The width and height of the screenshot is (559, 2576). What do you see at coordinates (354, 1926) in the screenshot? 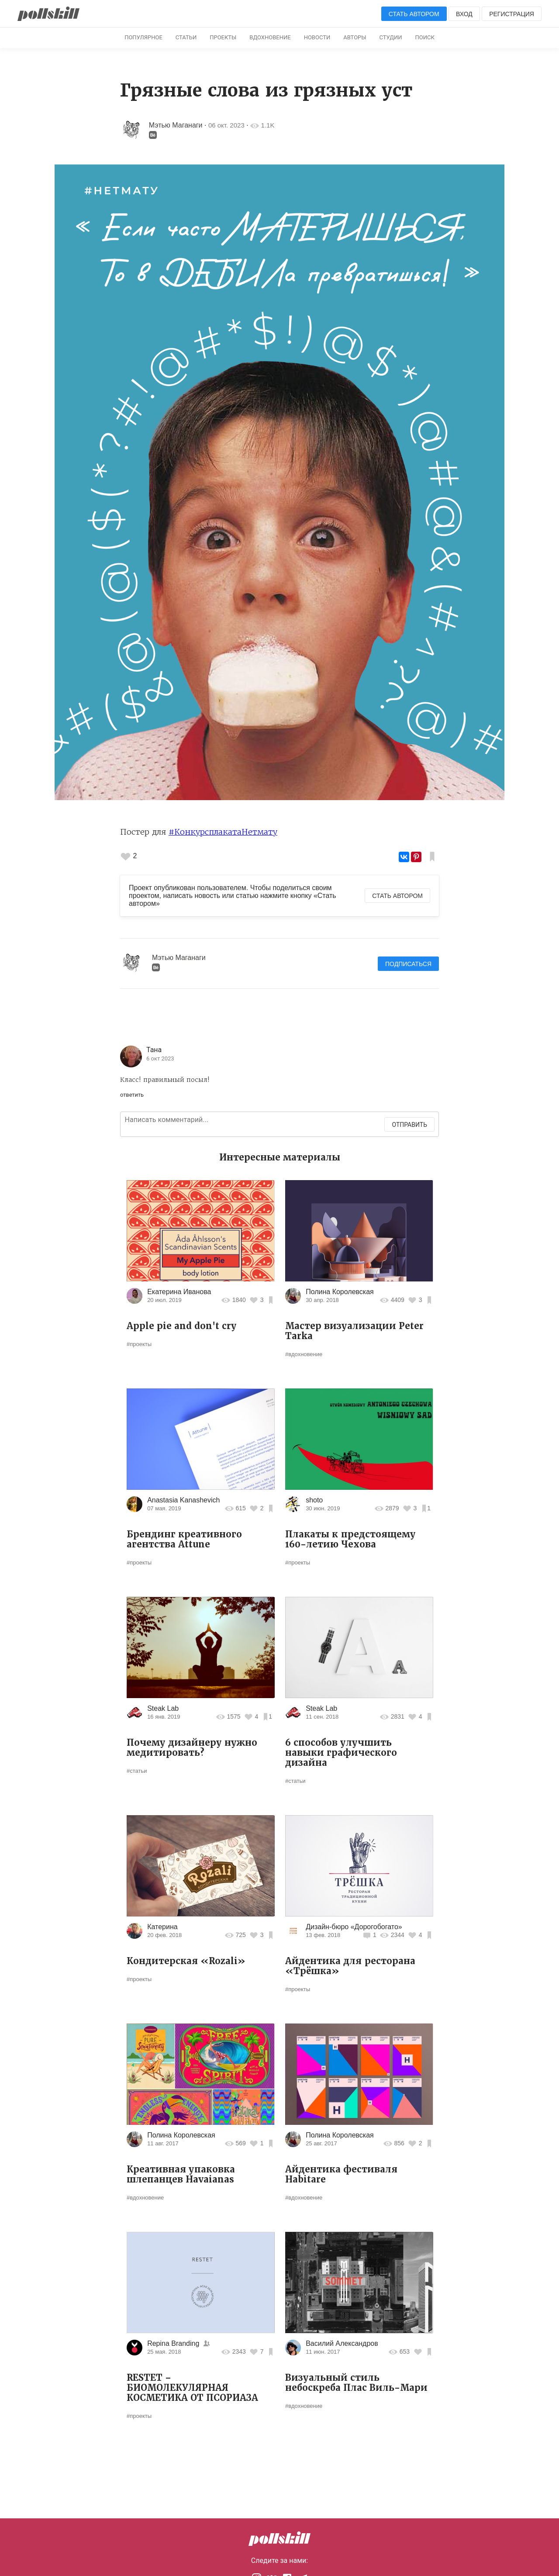
I see `Дизайн-бюро «Дорогобогато»` at bounding box center [354, 1926].